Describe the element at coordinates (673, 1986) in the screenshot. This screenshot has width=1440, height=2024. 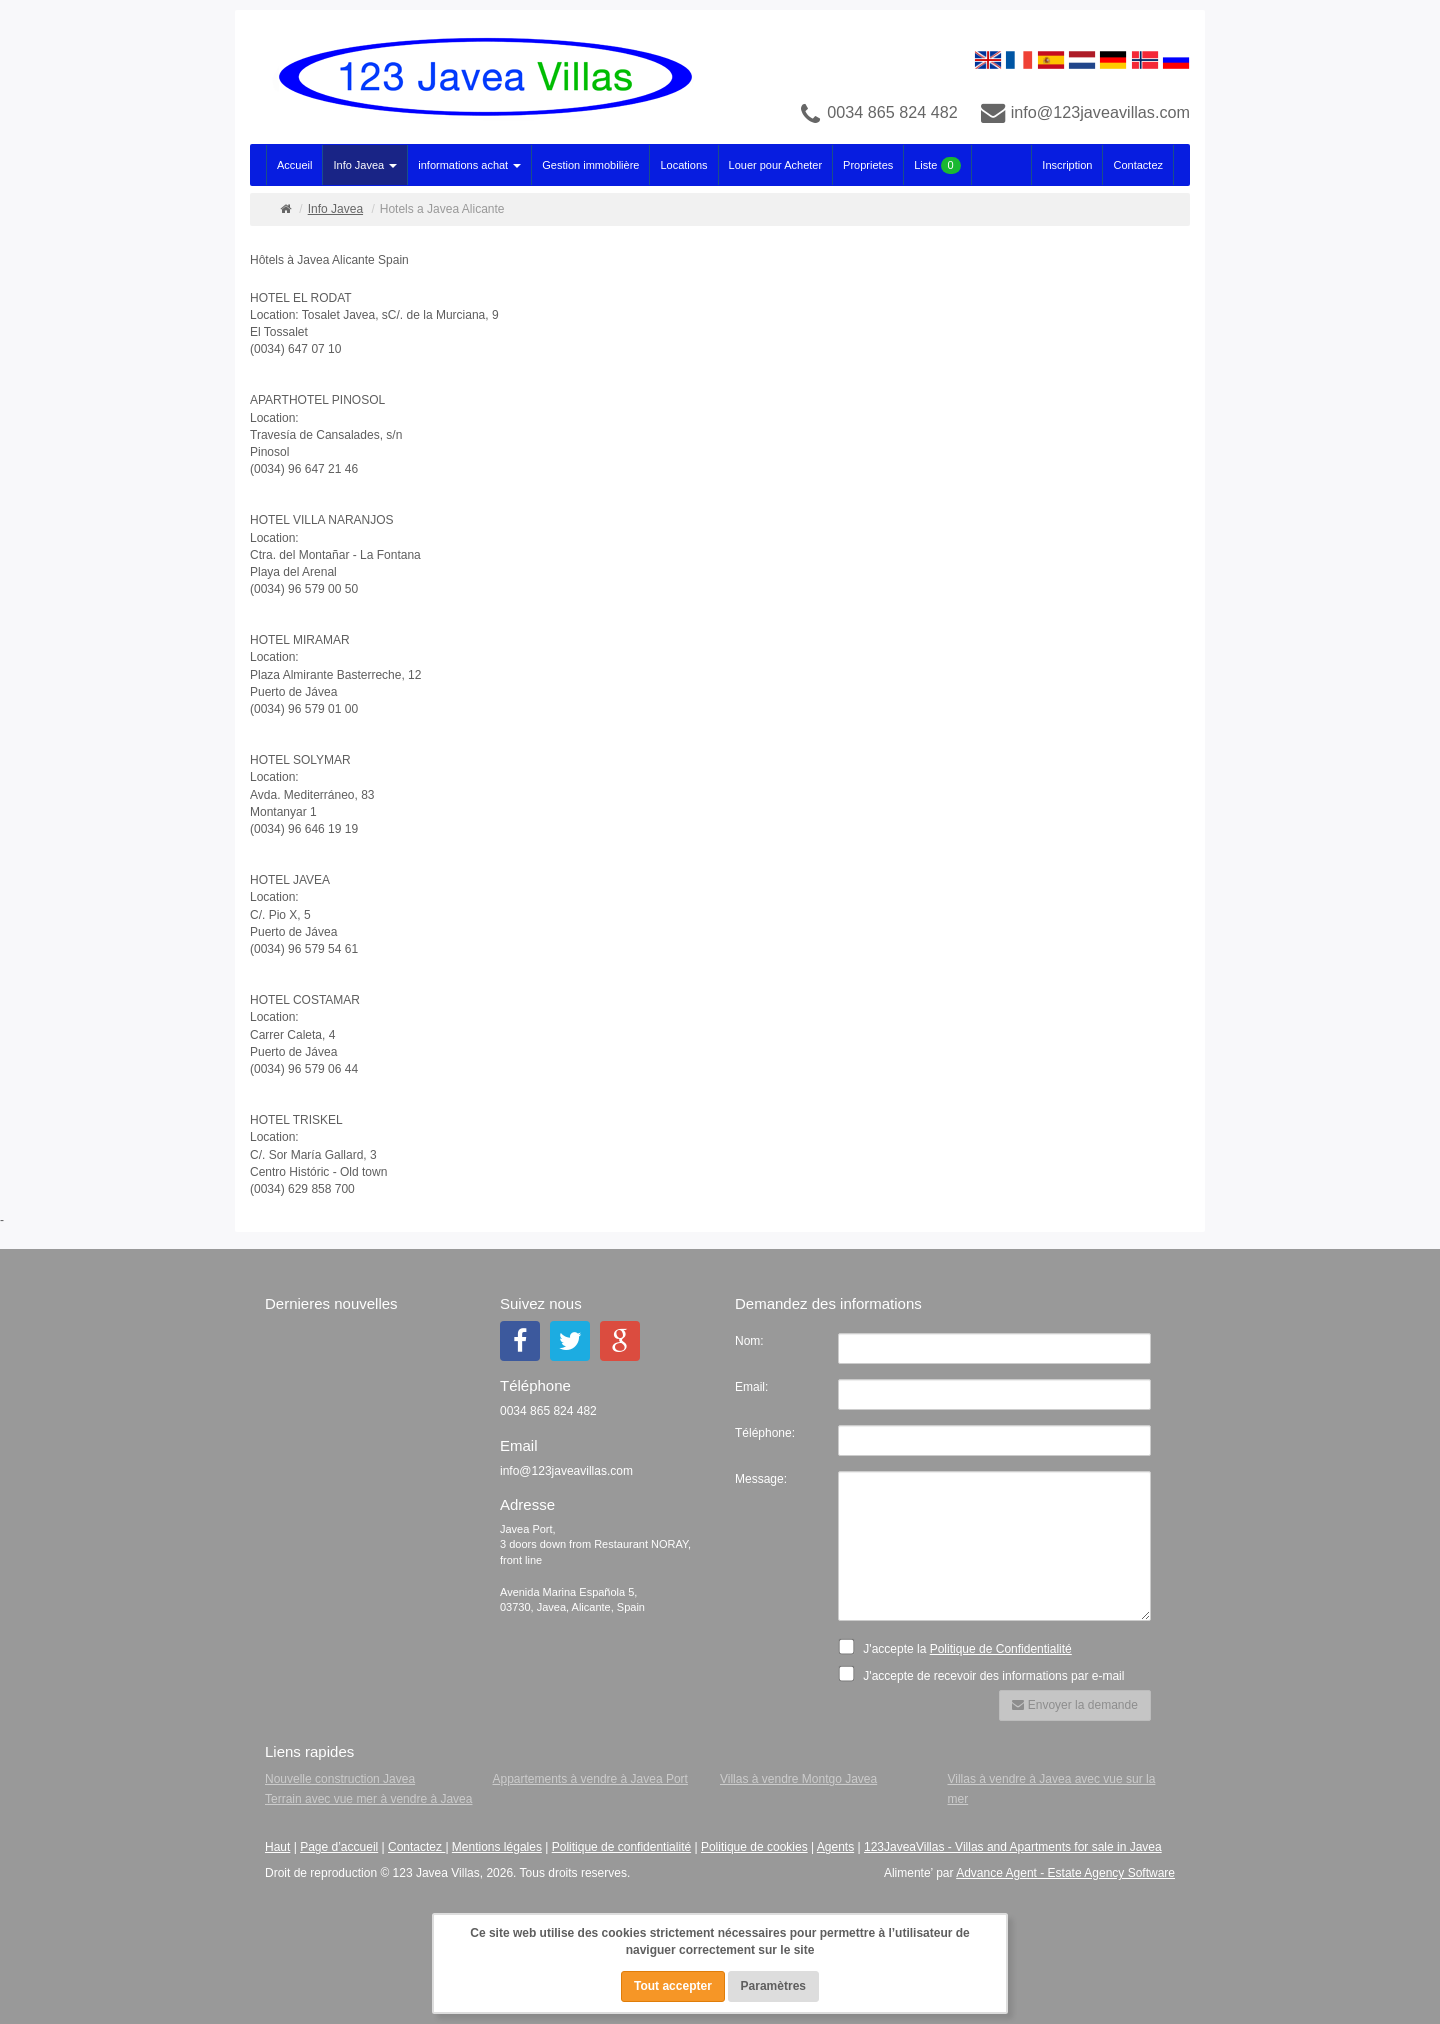
I see `Tout accepter` at that location.